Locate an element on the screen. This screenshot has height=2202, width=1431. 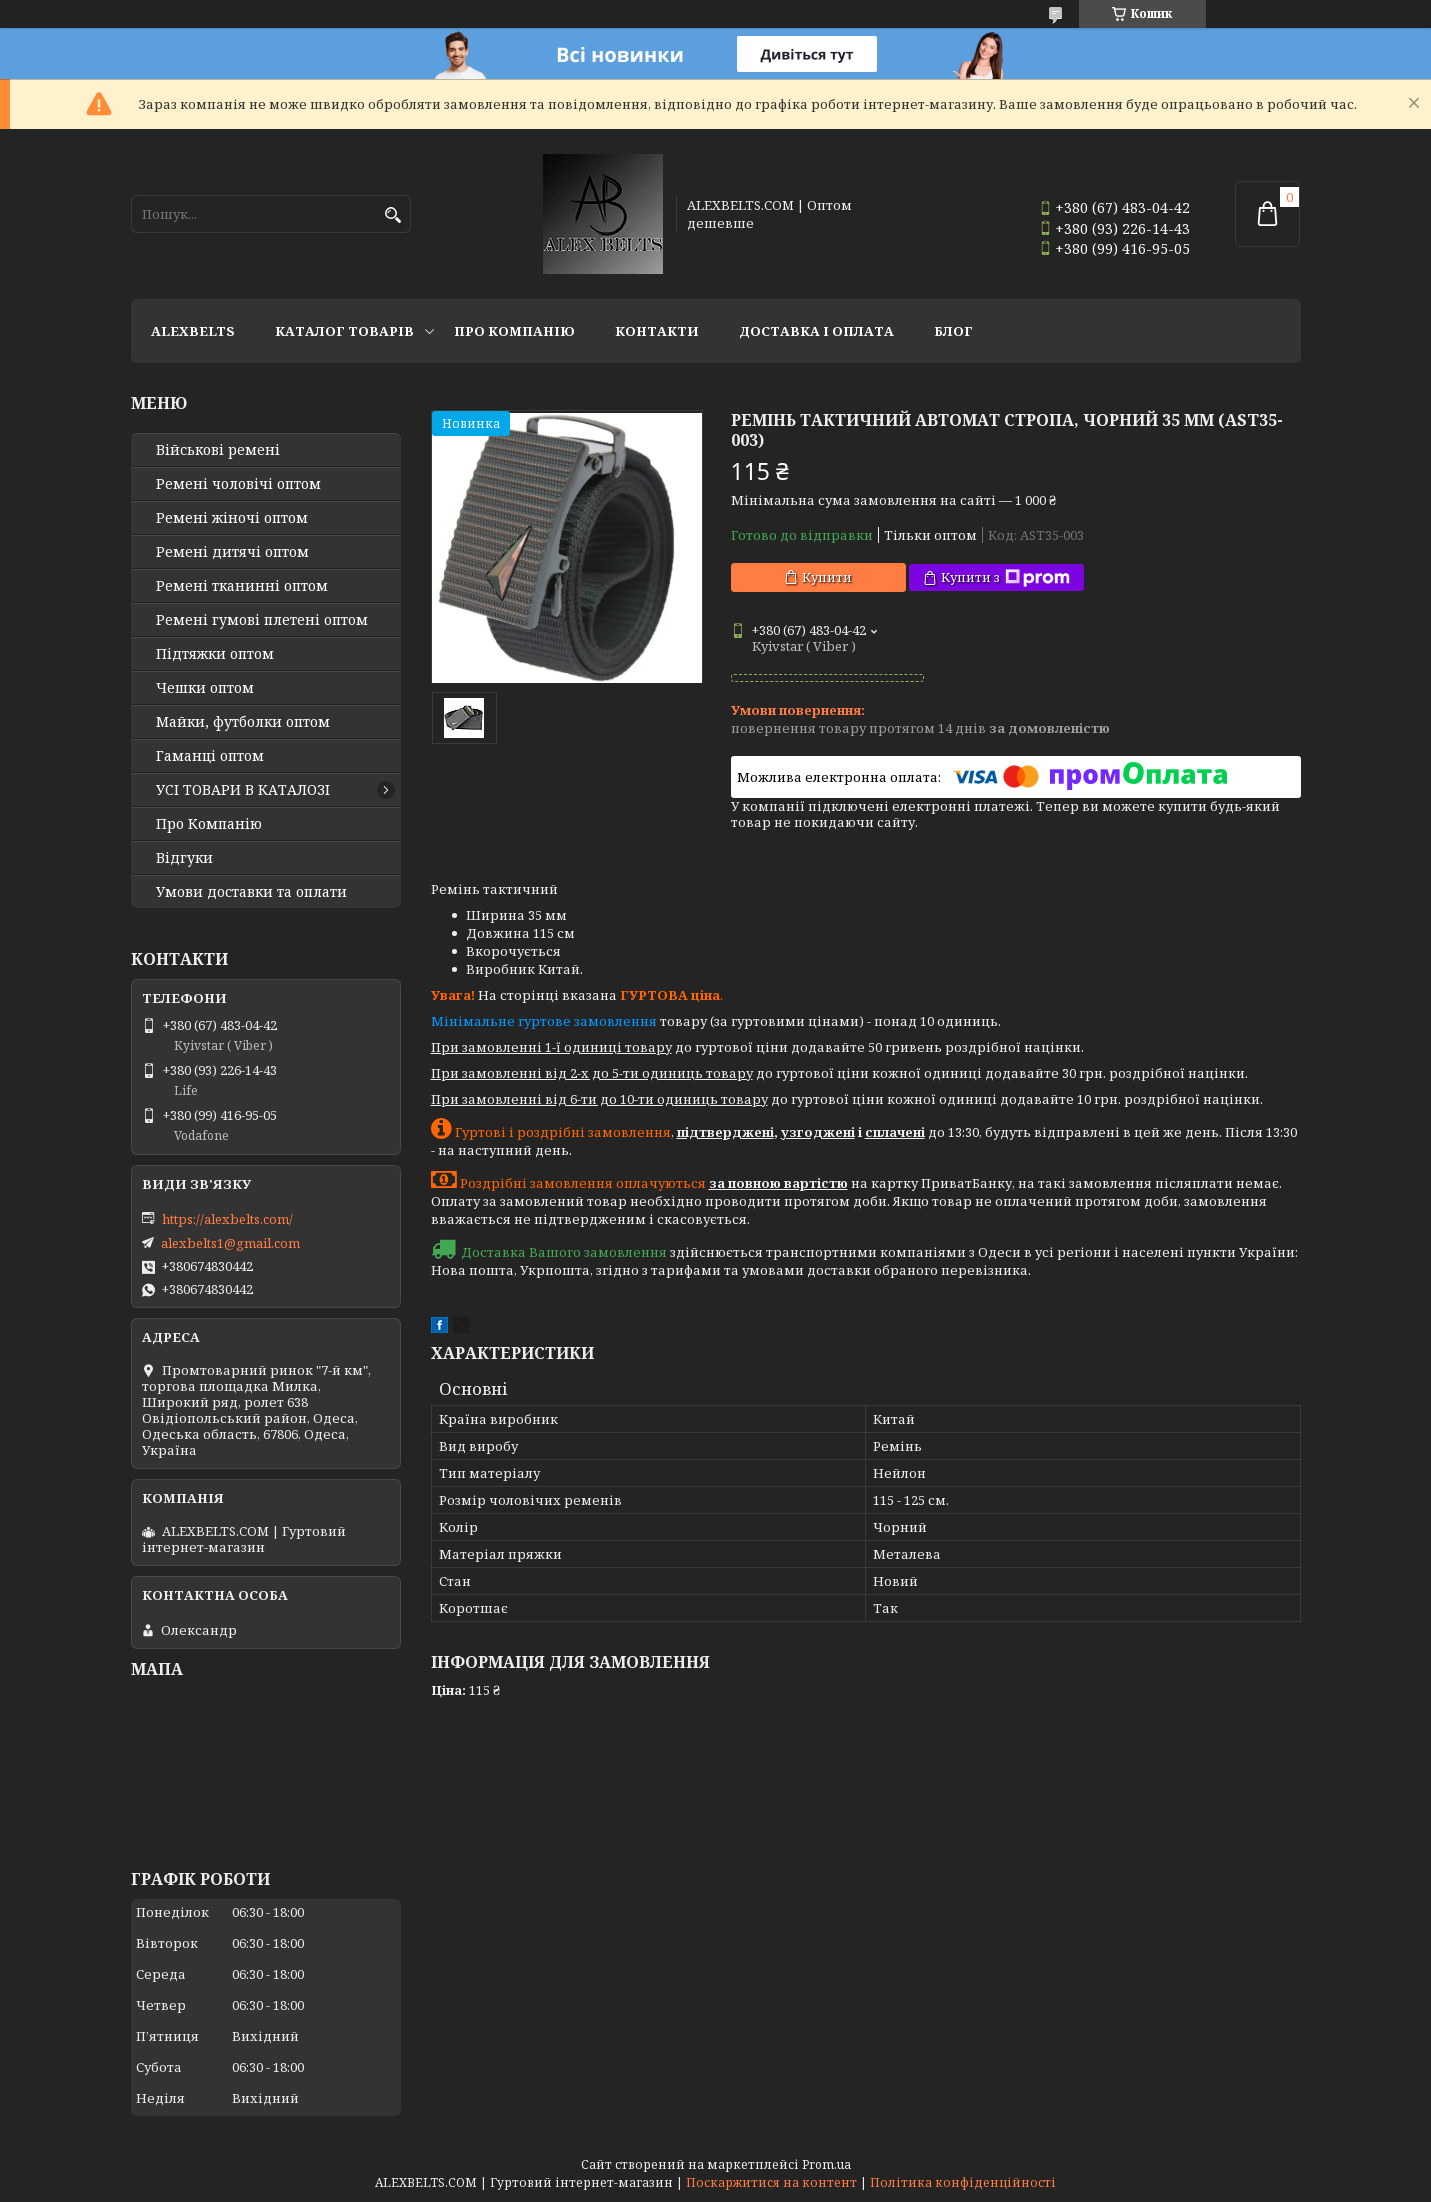
Військові ремені is located at coordinates (218, 450).